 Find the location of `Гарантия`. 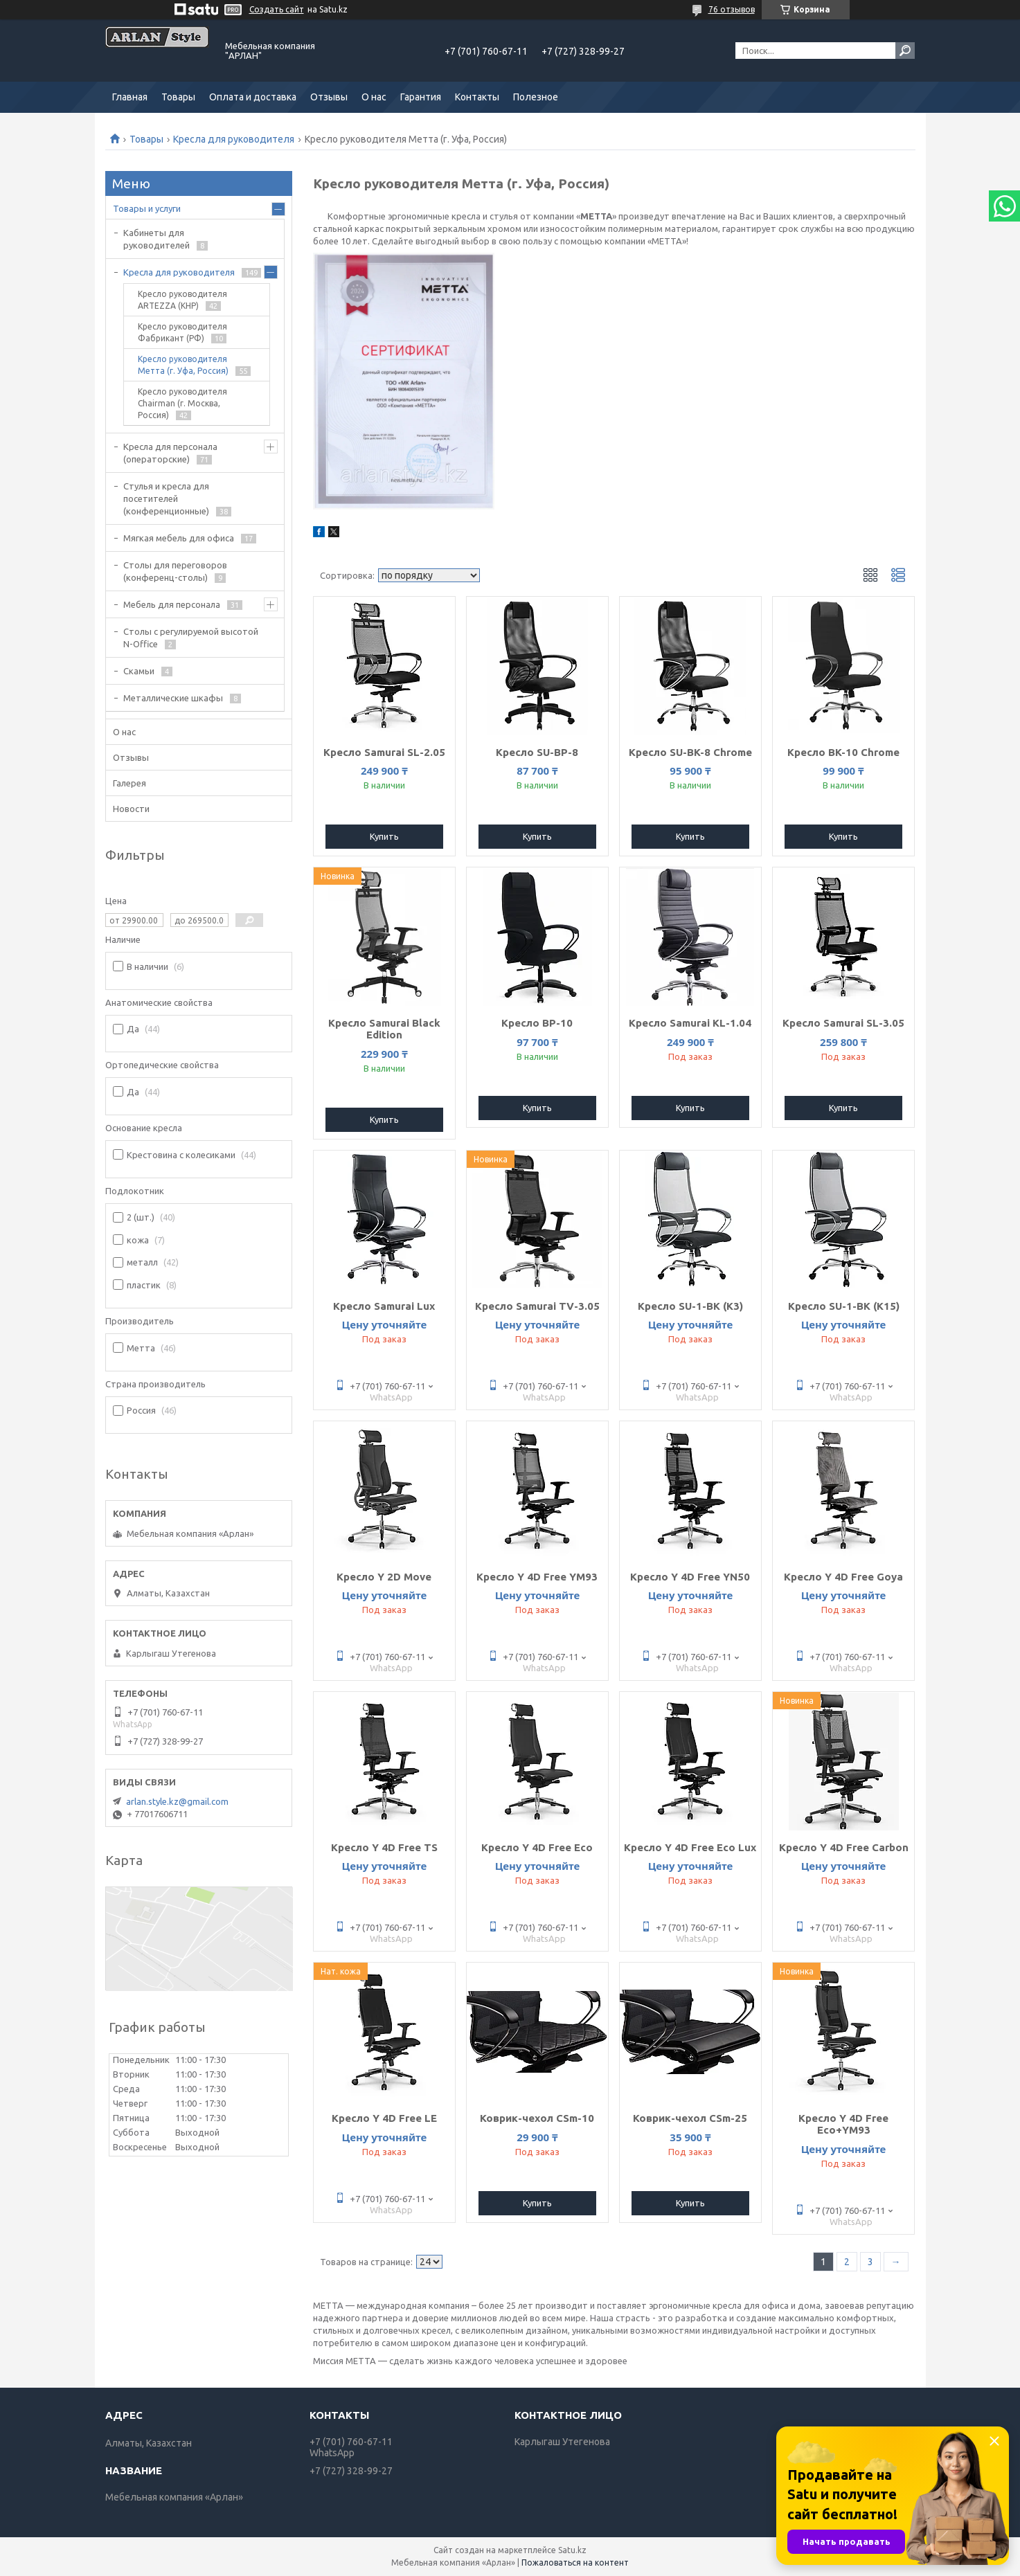

Гарантия is located at coordinates (420, 96).